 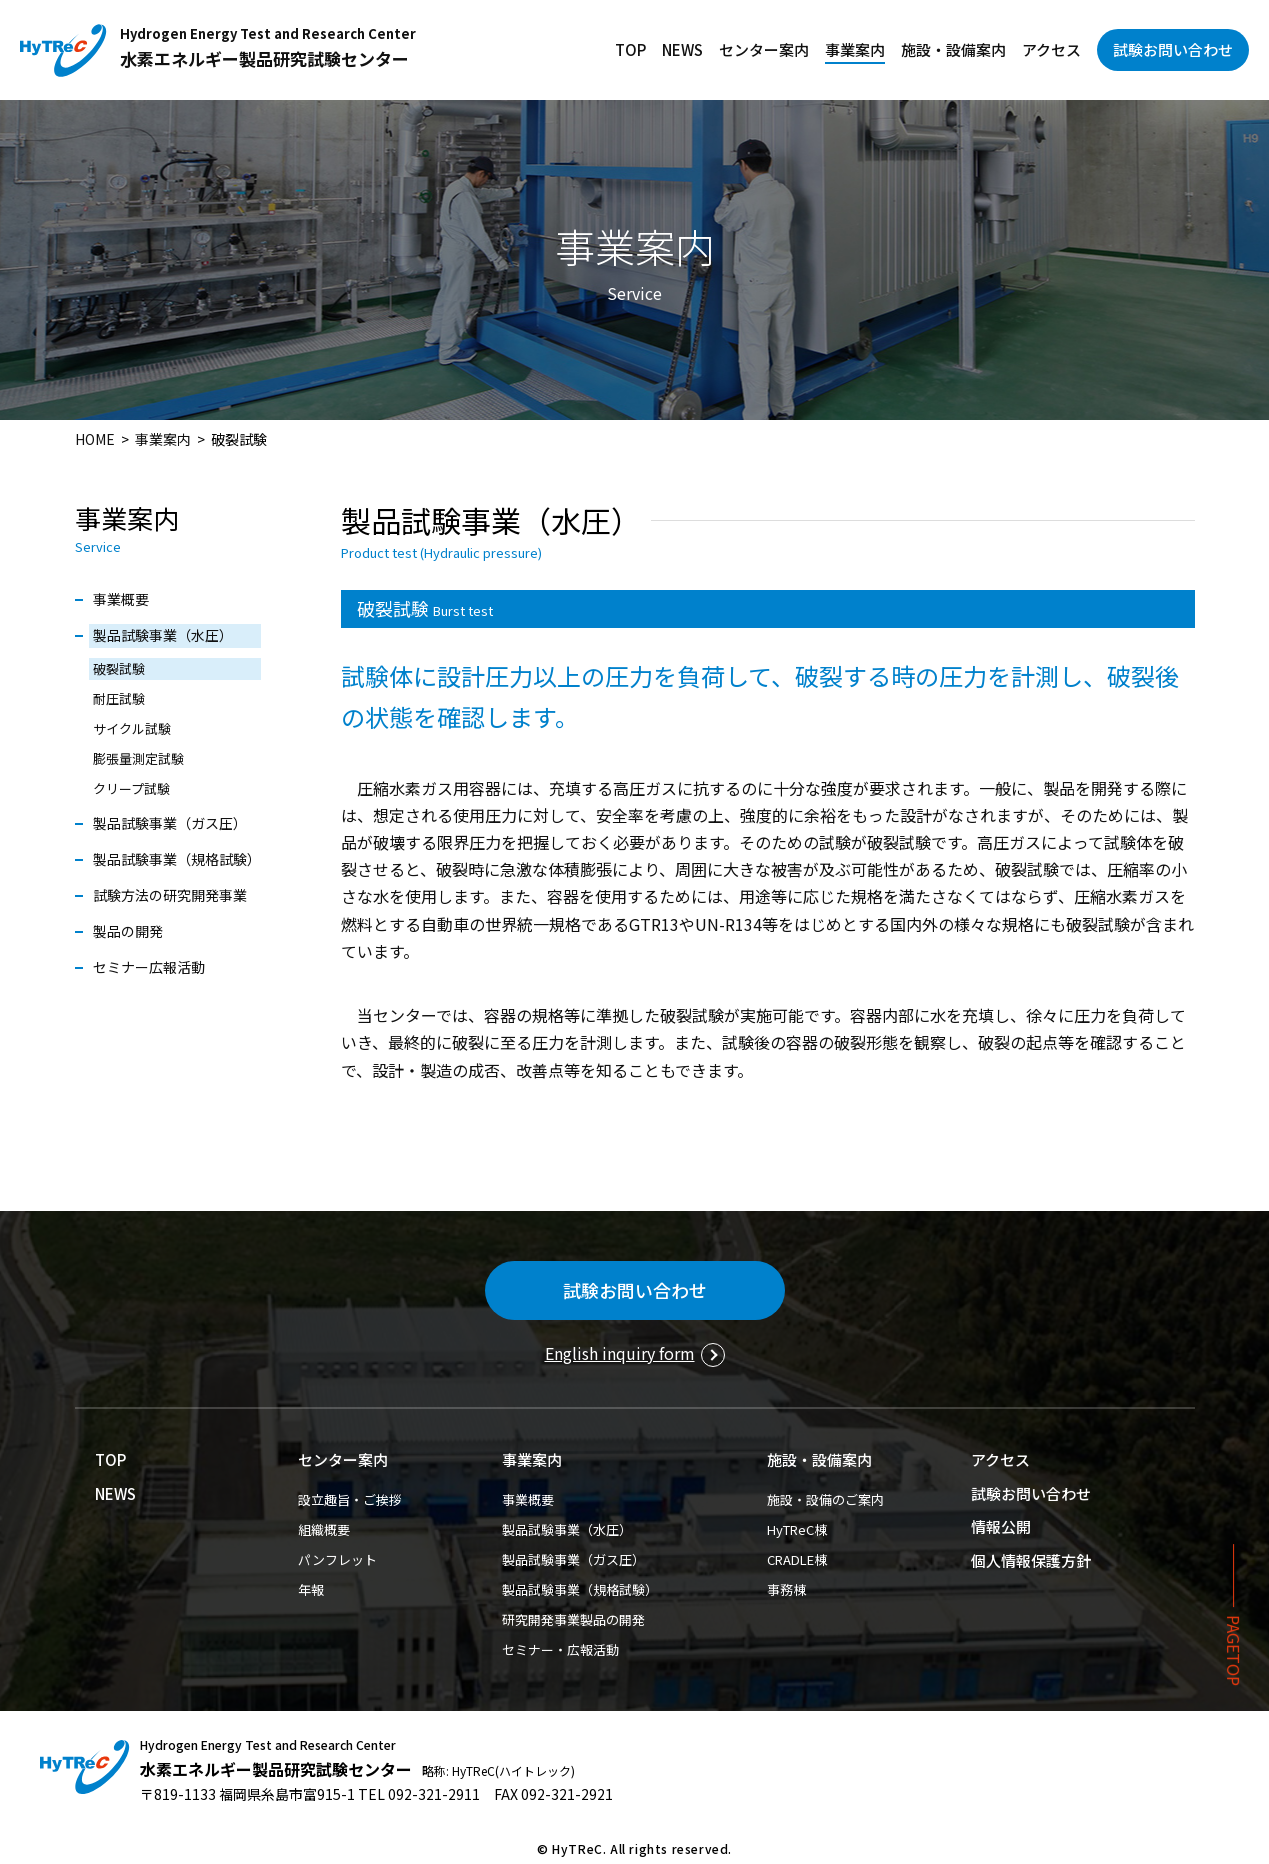 I want to click on 情報公開, so click(x=1001, y=1526).